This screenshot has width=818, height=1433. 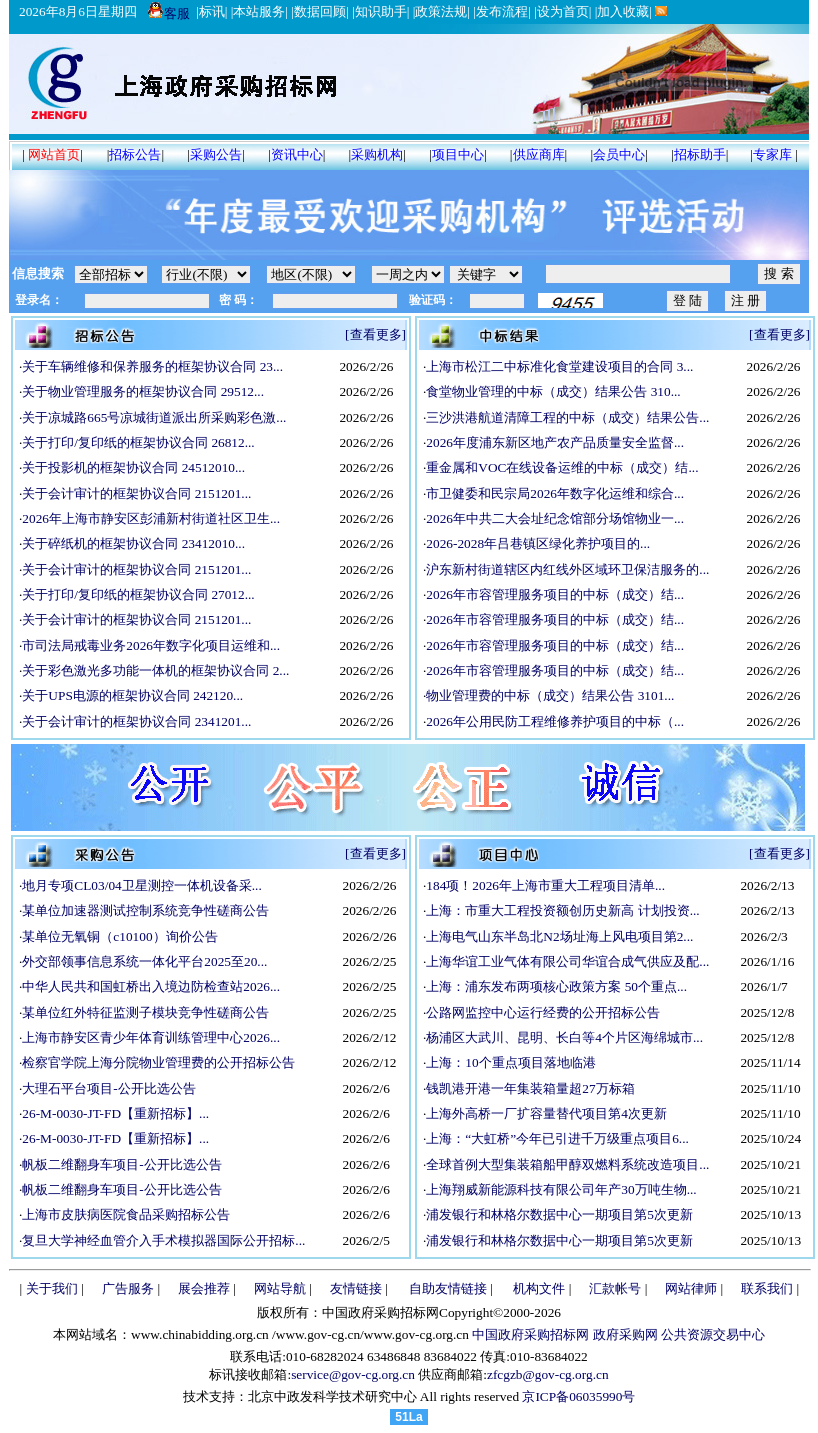 I want to click on 26-M-0030-JT-FD【重新招标】..., so click(x=115, y=1113).